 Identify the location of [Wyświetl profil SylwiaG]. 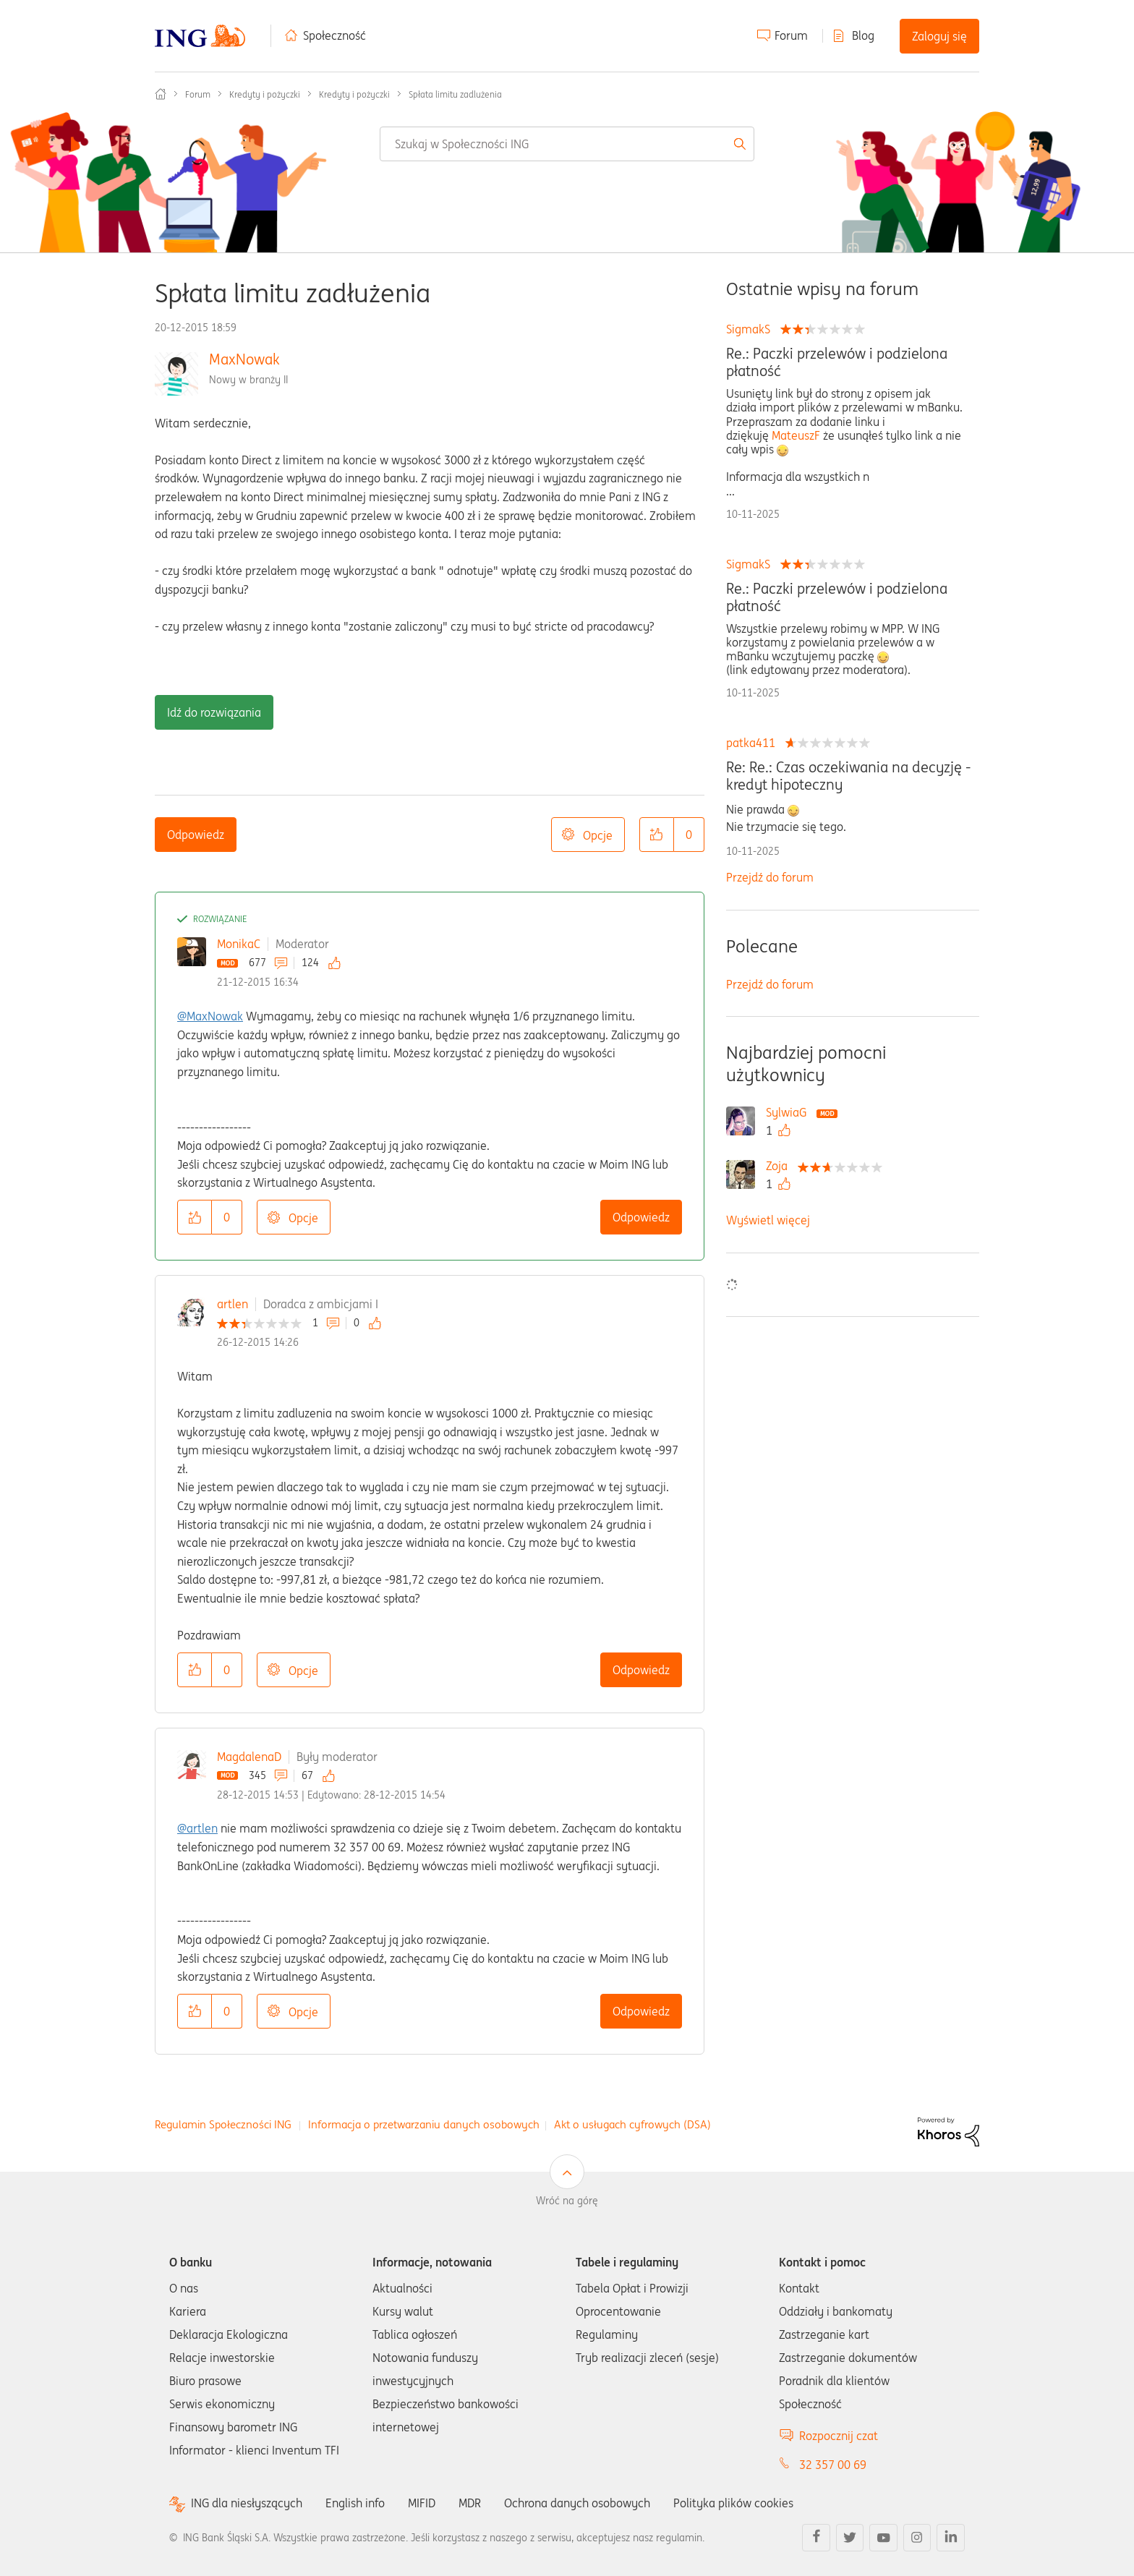
(790, 1112).